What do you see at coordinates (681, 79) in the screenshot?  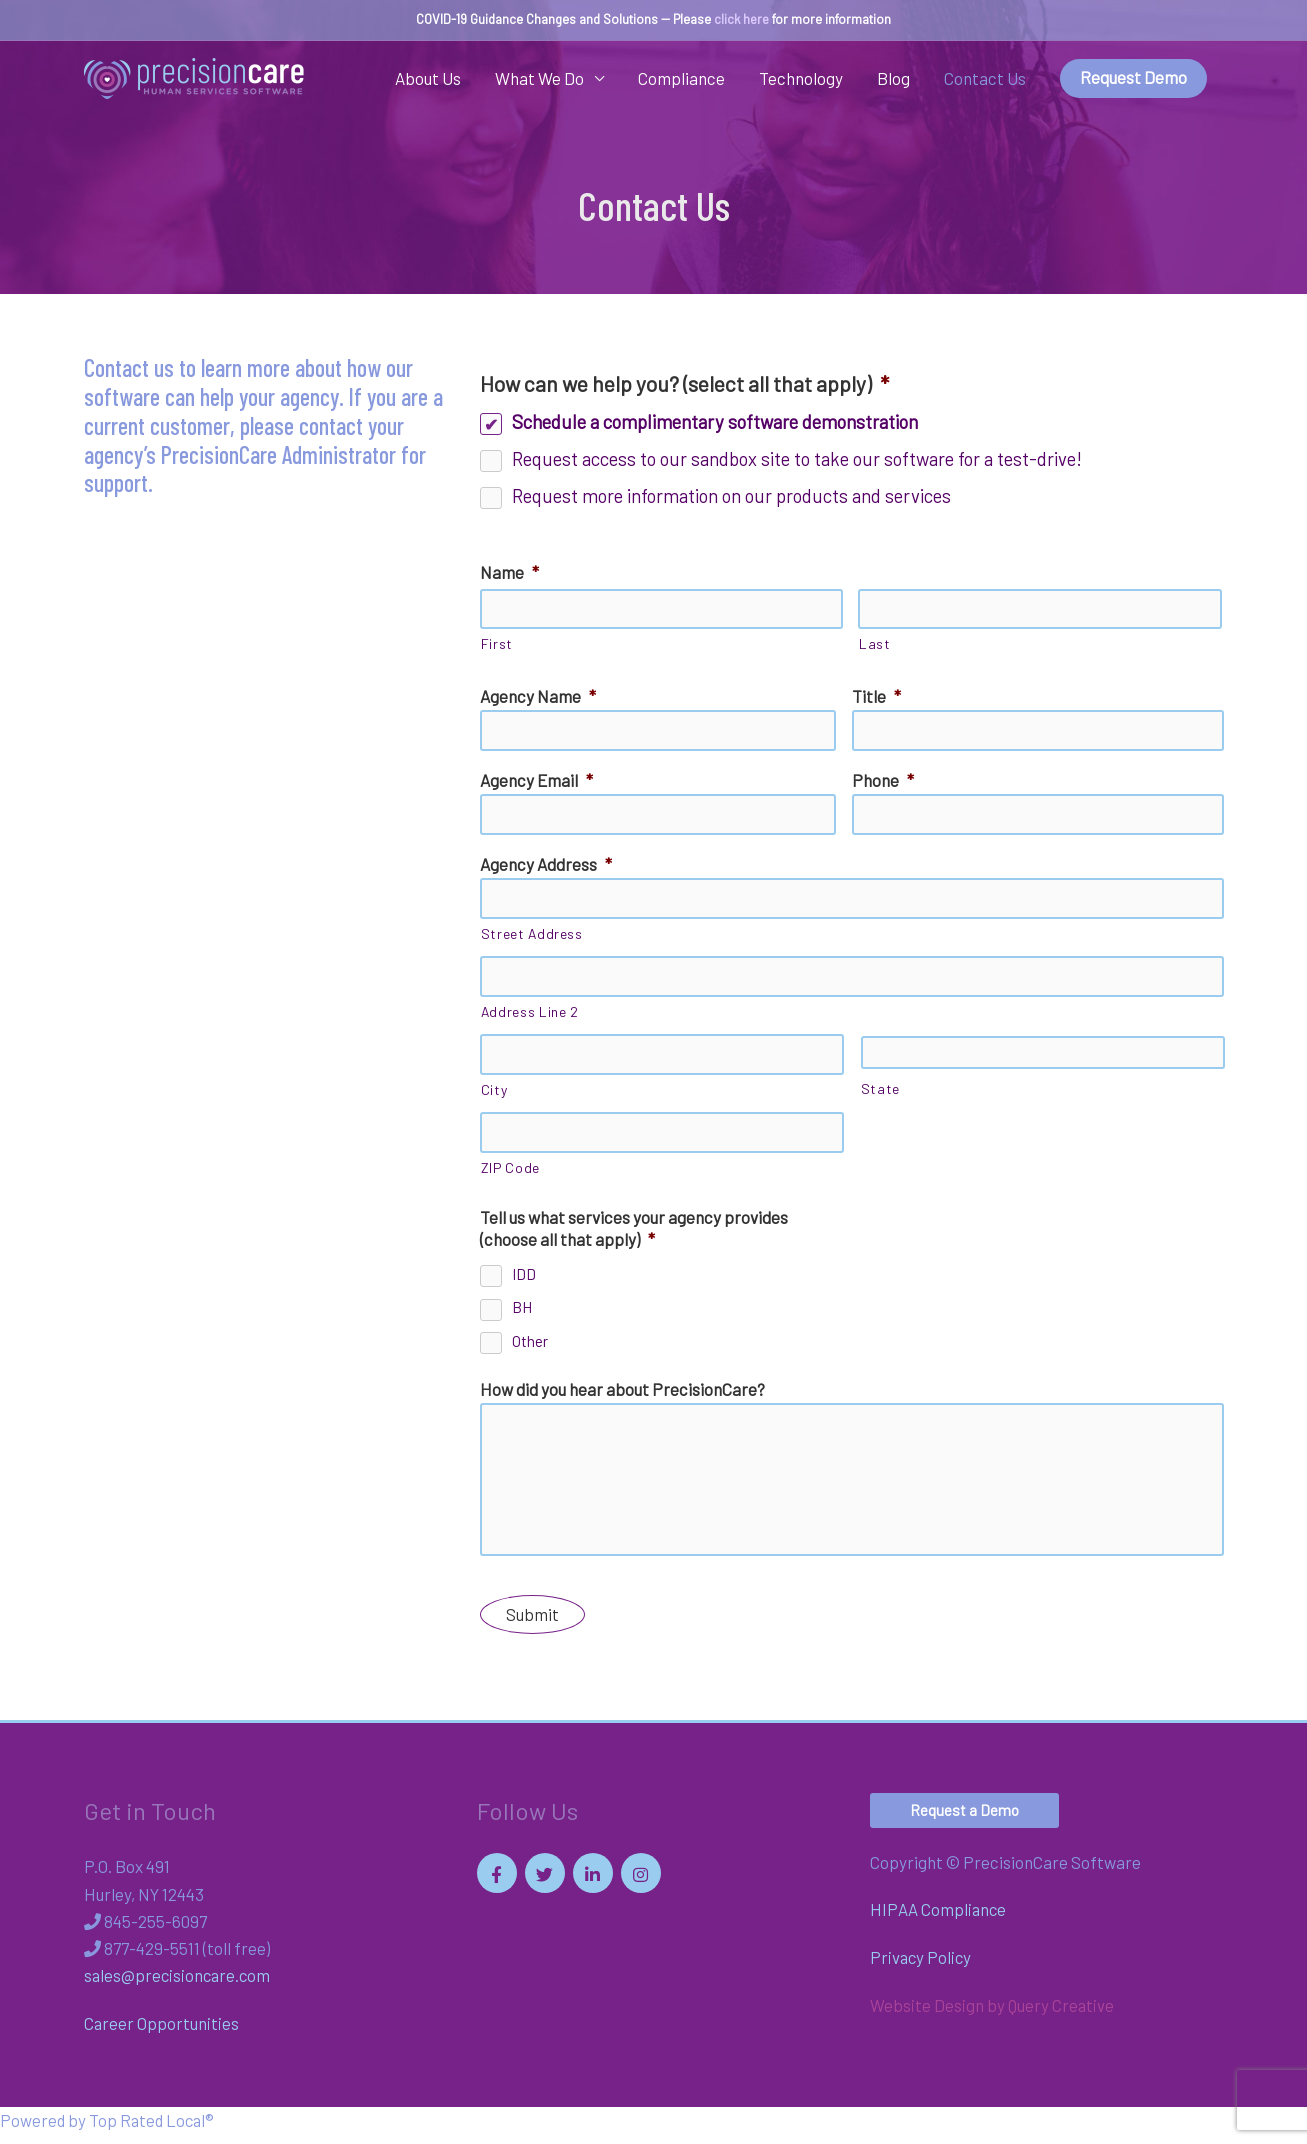 I see `Compliance` at bounding box center [681, 79].